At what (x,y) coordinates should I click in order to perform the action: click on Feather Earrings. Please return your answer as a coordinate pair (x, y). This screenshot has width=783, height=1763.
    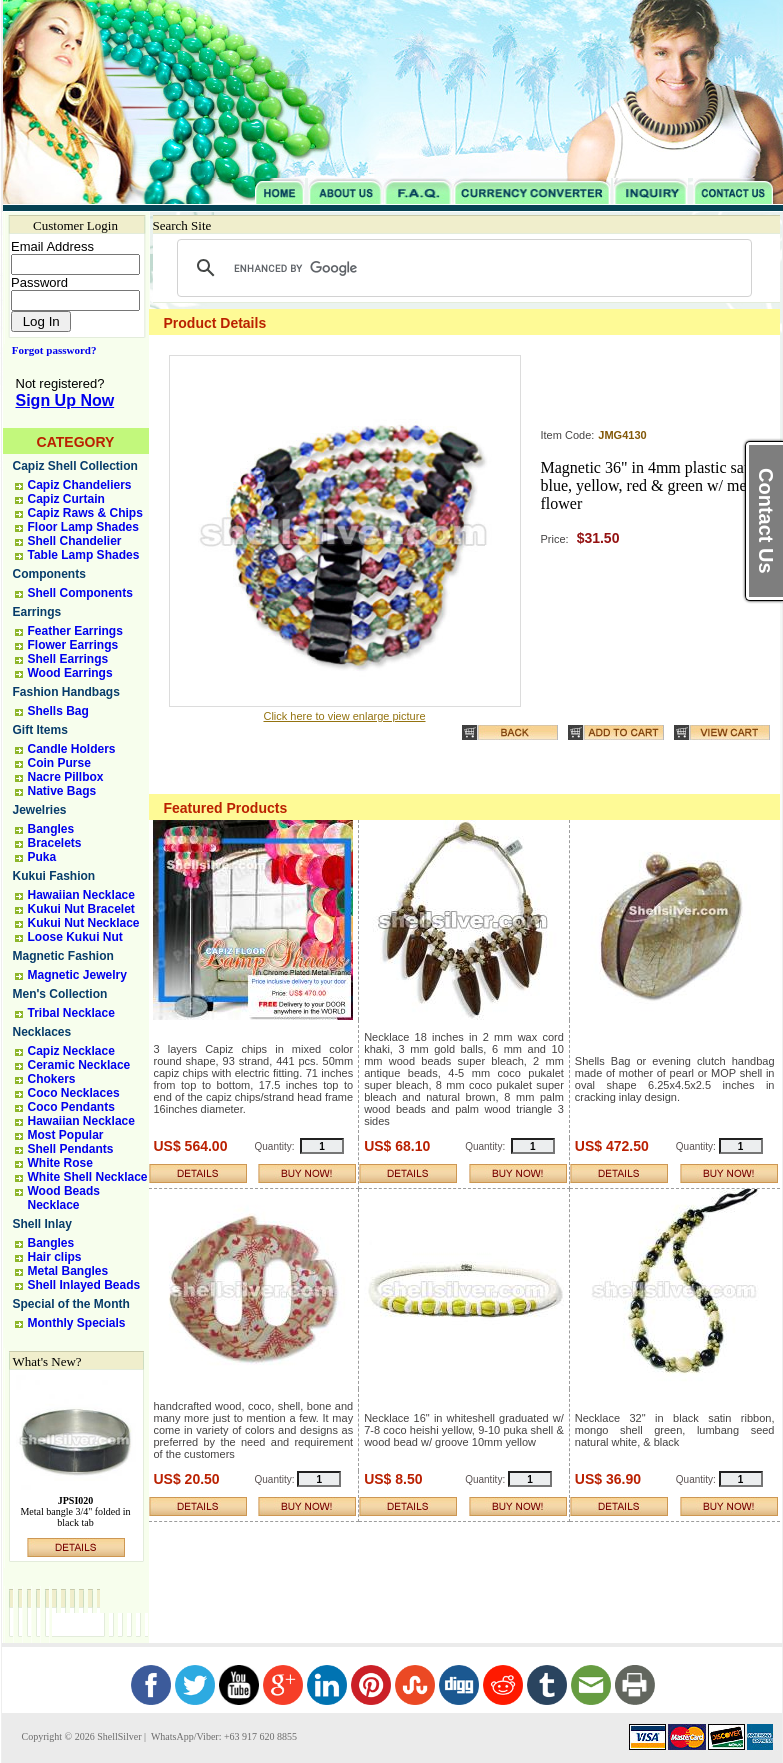
    Looking at the image, I should click on (75, 631).